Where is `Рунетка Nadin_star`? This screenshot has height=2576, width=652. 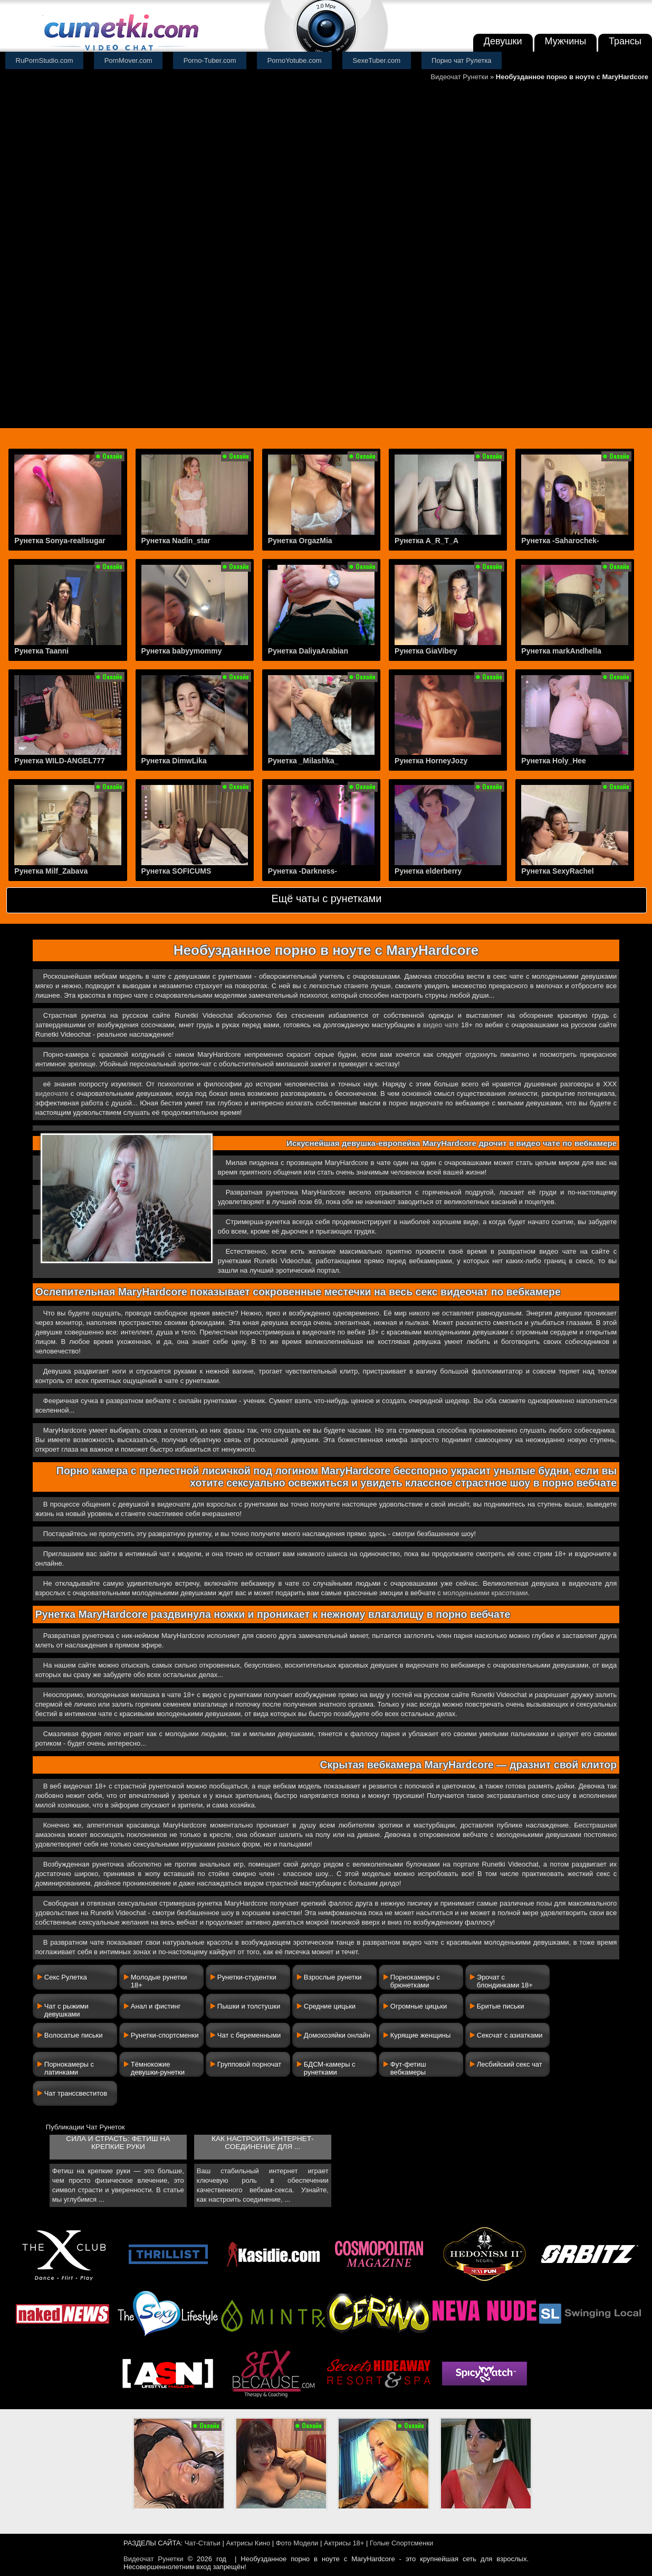 Рунетка Nadin_star is located at coordinates (175, 540).